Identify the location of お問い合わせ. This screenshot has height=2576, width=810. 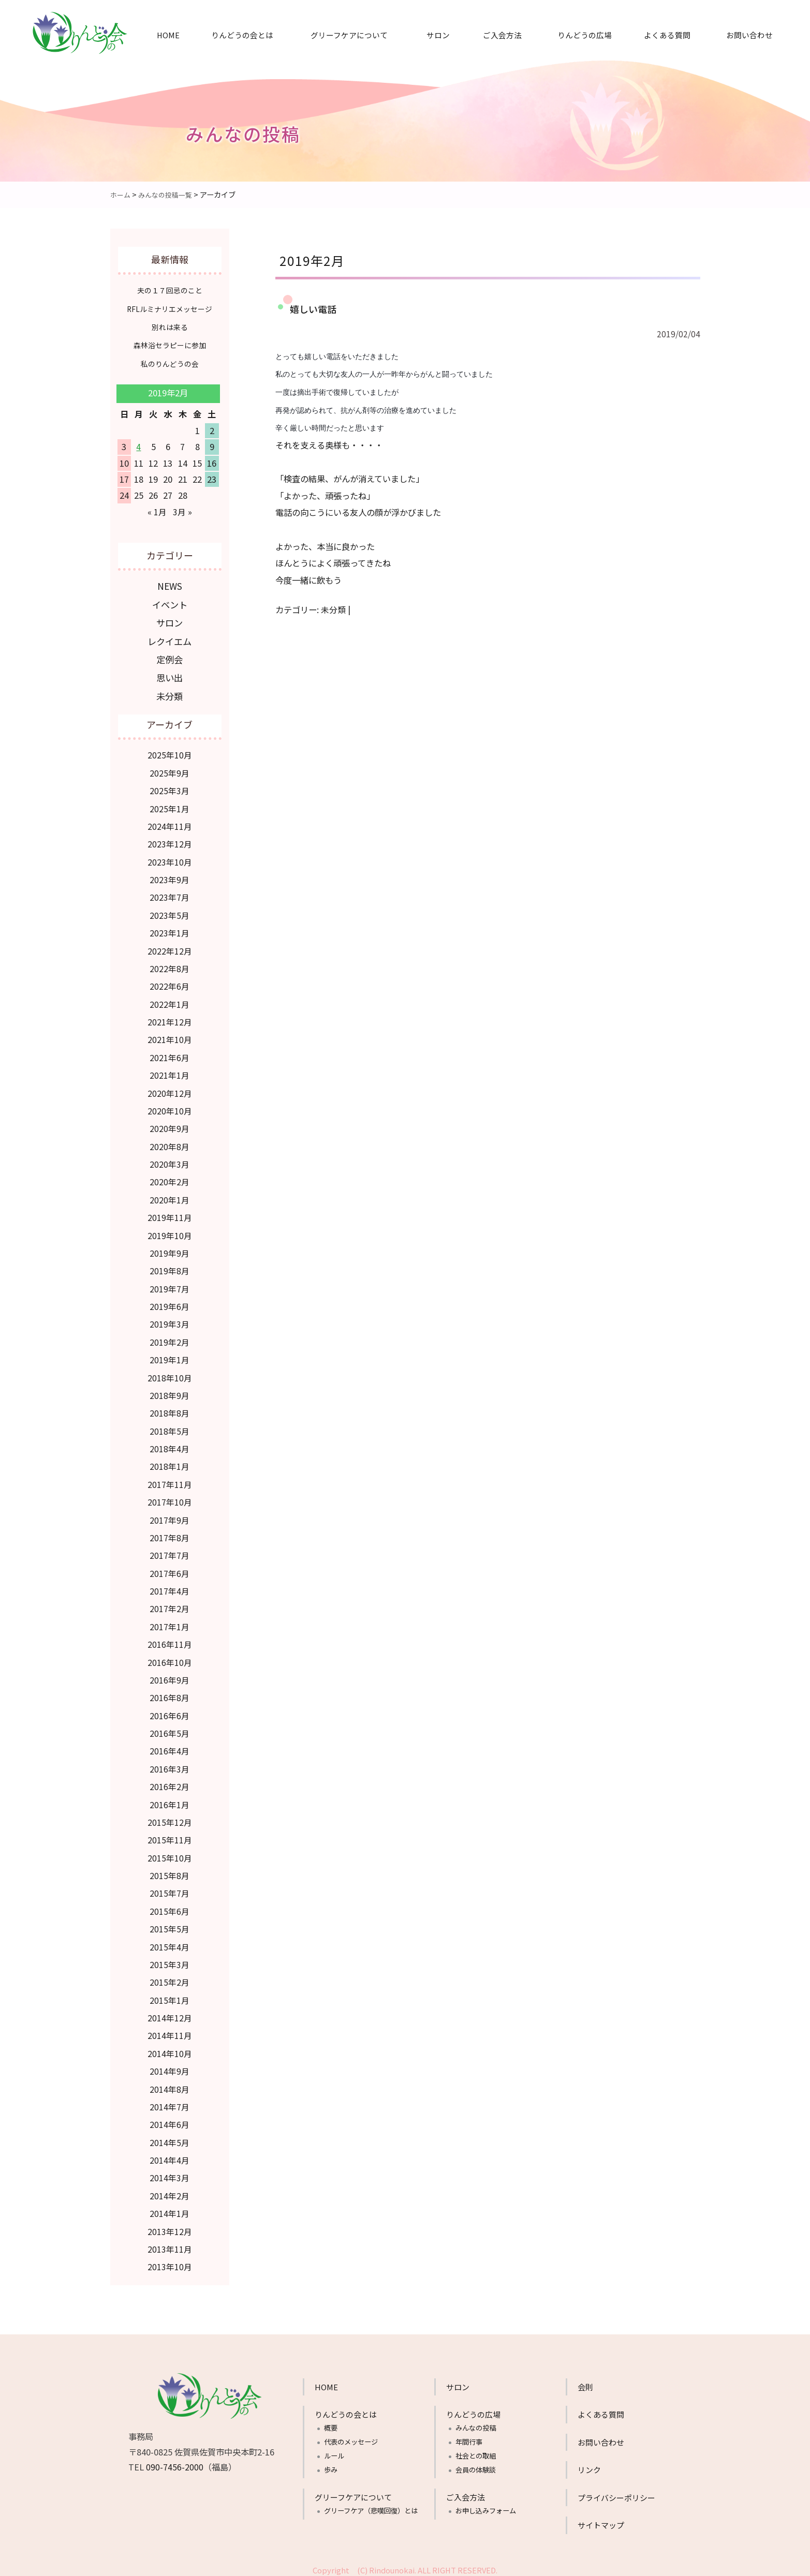
(749, 34).